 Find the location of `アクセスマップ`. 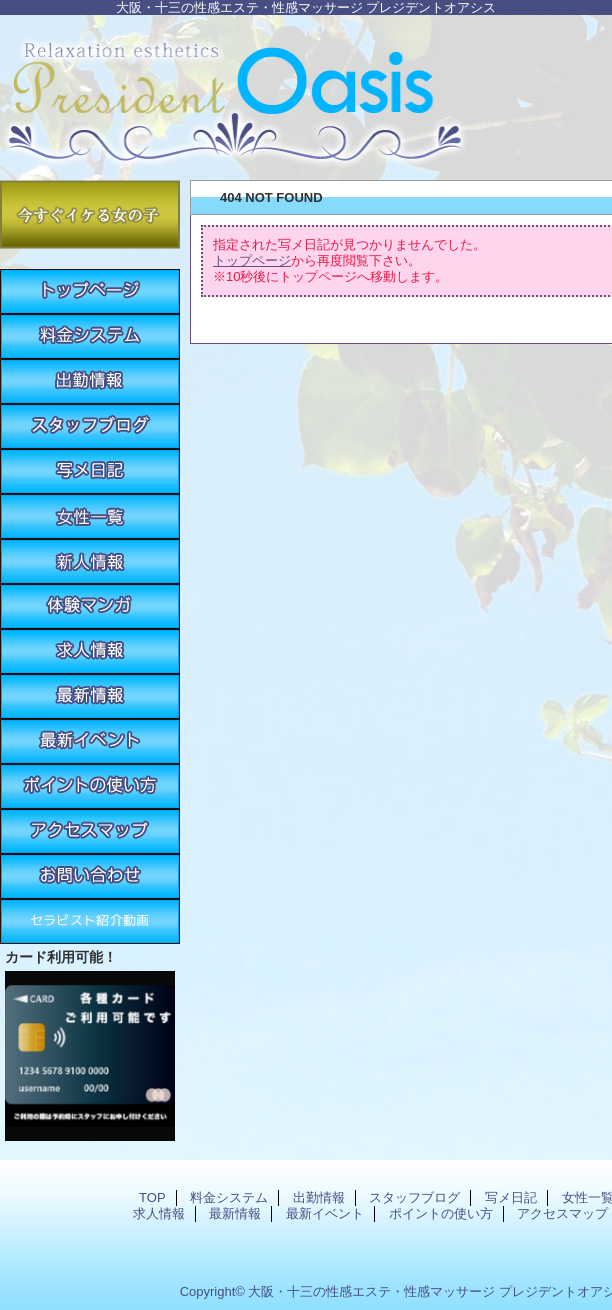

アクセスマップ is located at coordinates (90, 831).